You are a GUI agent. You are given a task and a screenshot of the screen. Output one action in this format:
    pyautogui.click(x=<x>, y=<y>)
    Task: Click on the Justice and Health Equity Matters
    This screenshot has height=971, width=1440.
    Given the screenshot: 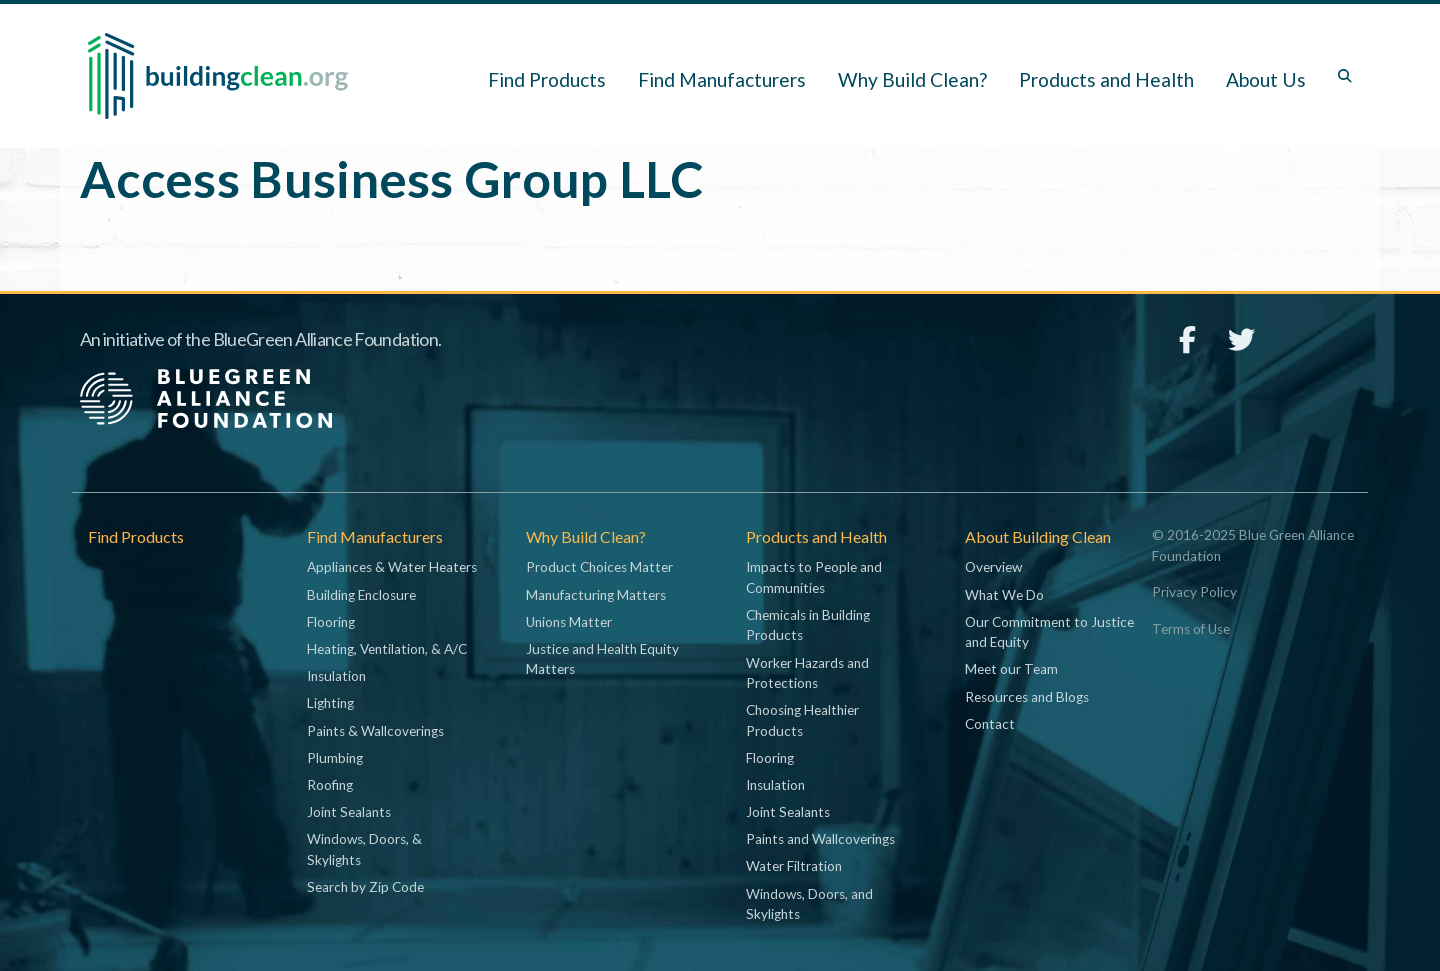 What is the action you would take?
    pyautogui.click(x=602, y=659)
    